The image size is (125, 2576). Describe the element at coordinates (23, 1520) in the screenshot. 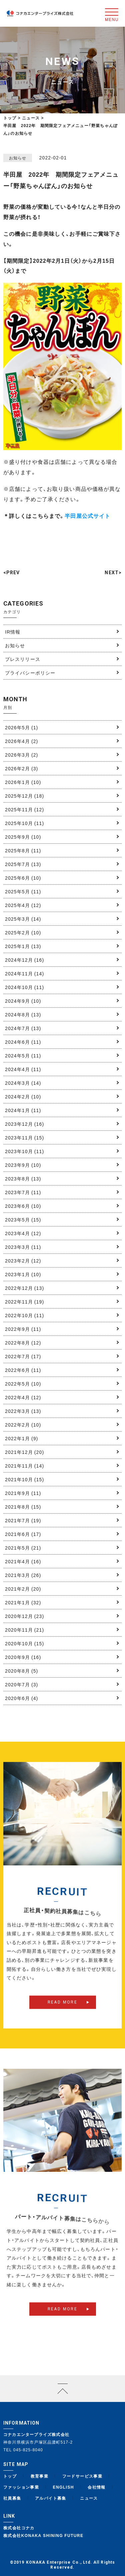

I see `2021年7月` at that location.